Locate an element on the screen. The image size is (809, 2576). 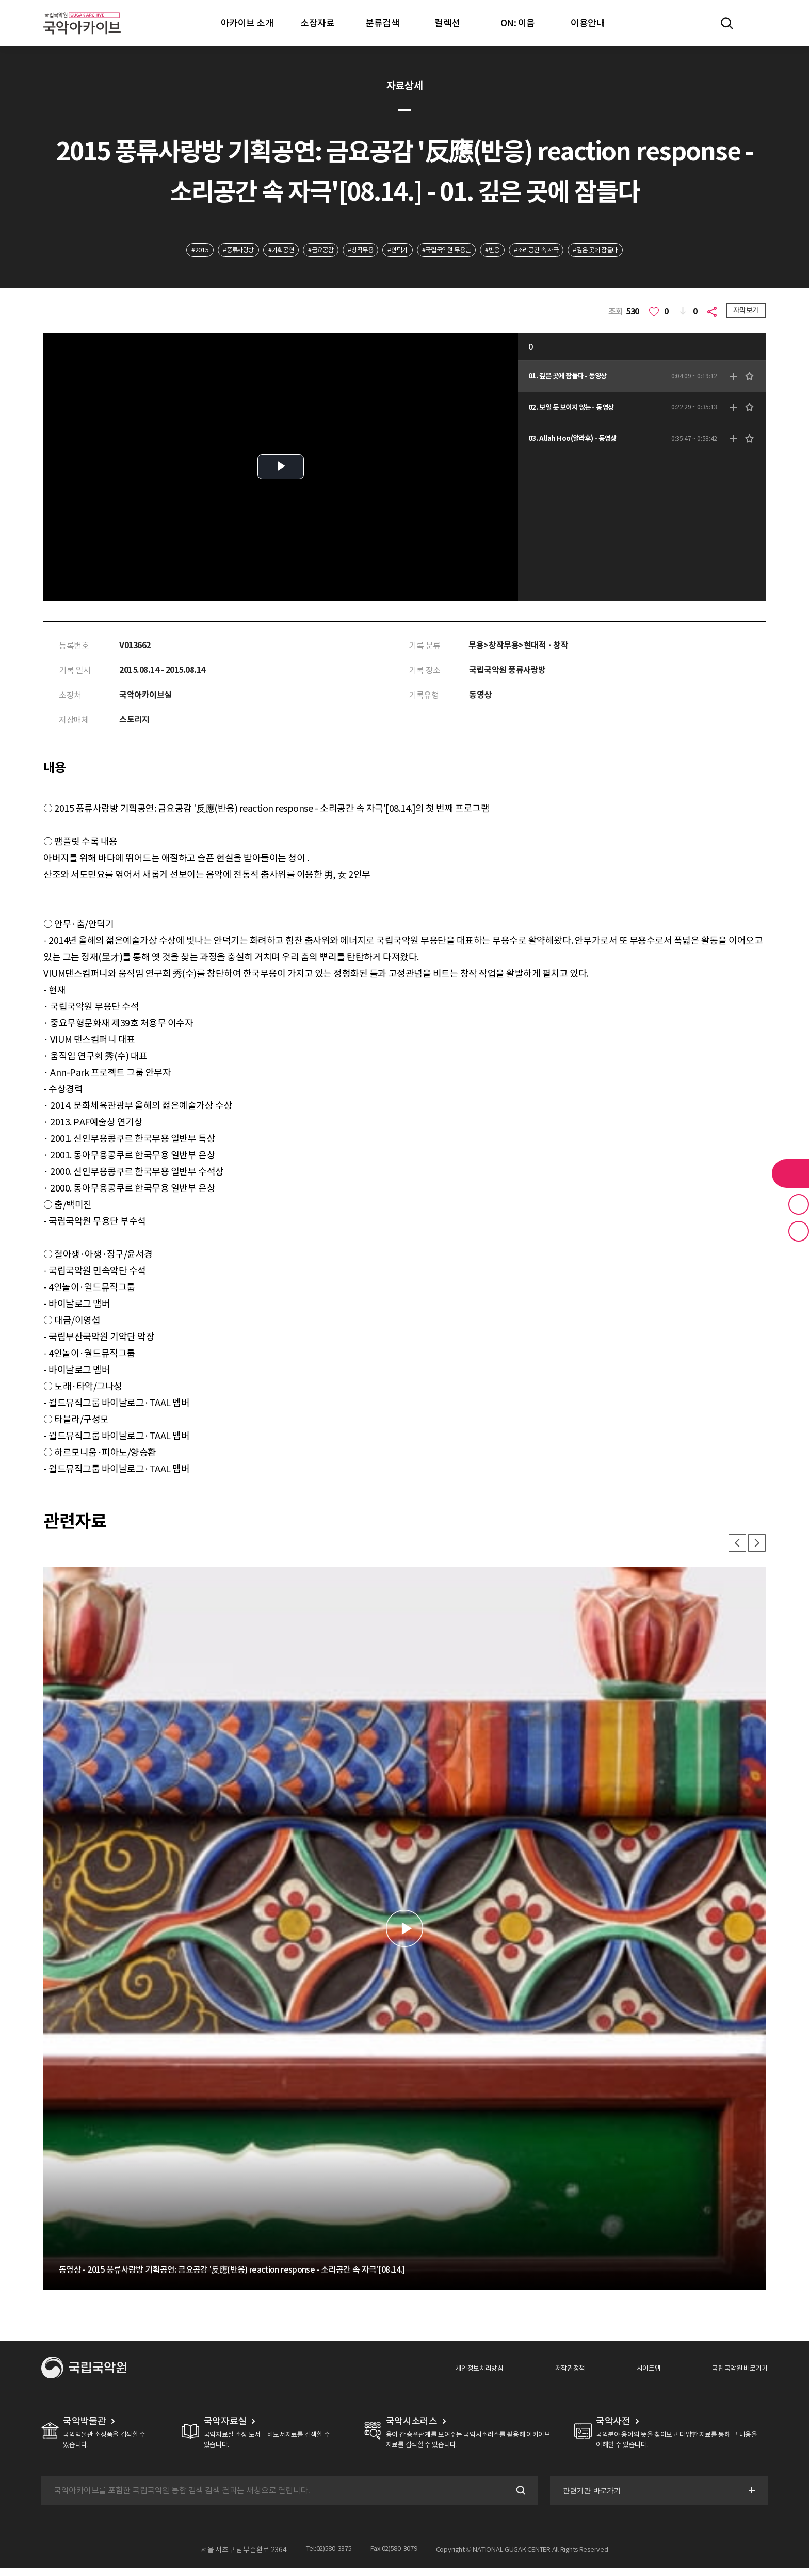
#기획공연 is located at coordinates (258, 251).